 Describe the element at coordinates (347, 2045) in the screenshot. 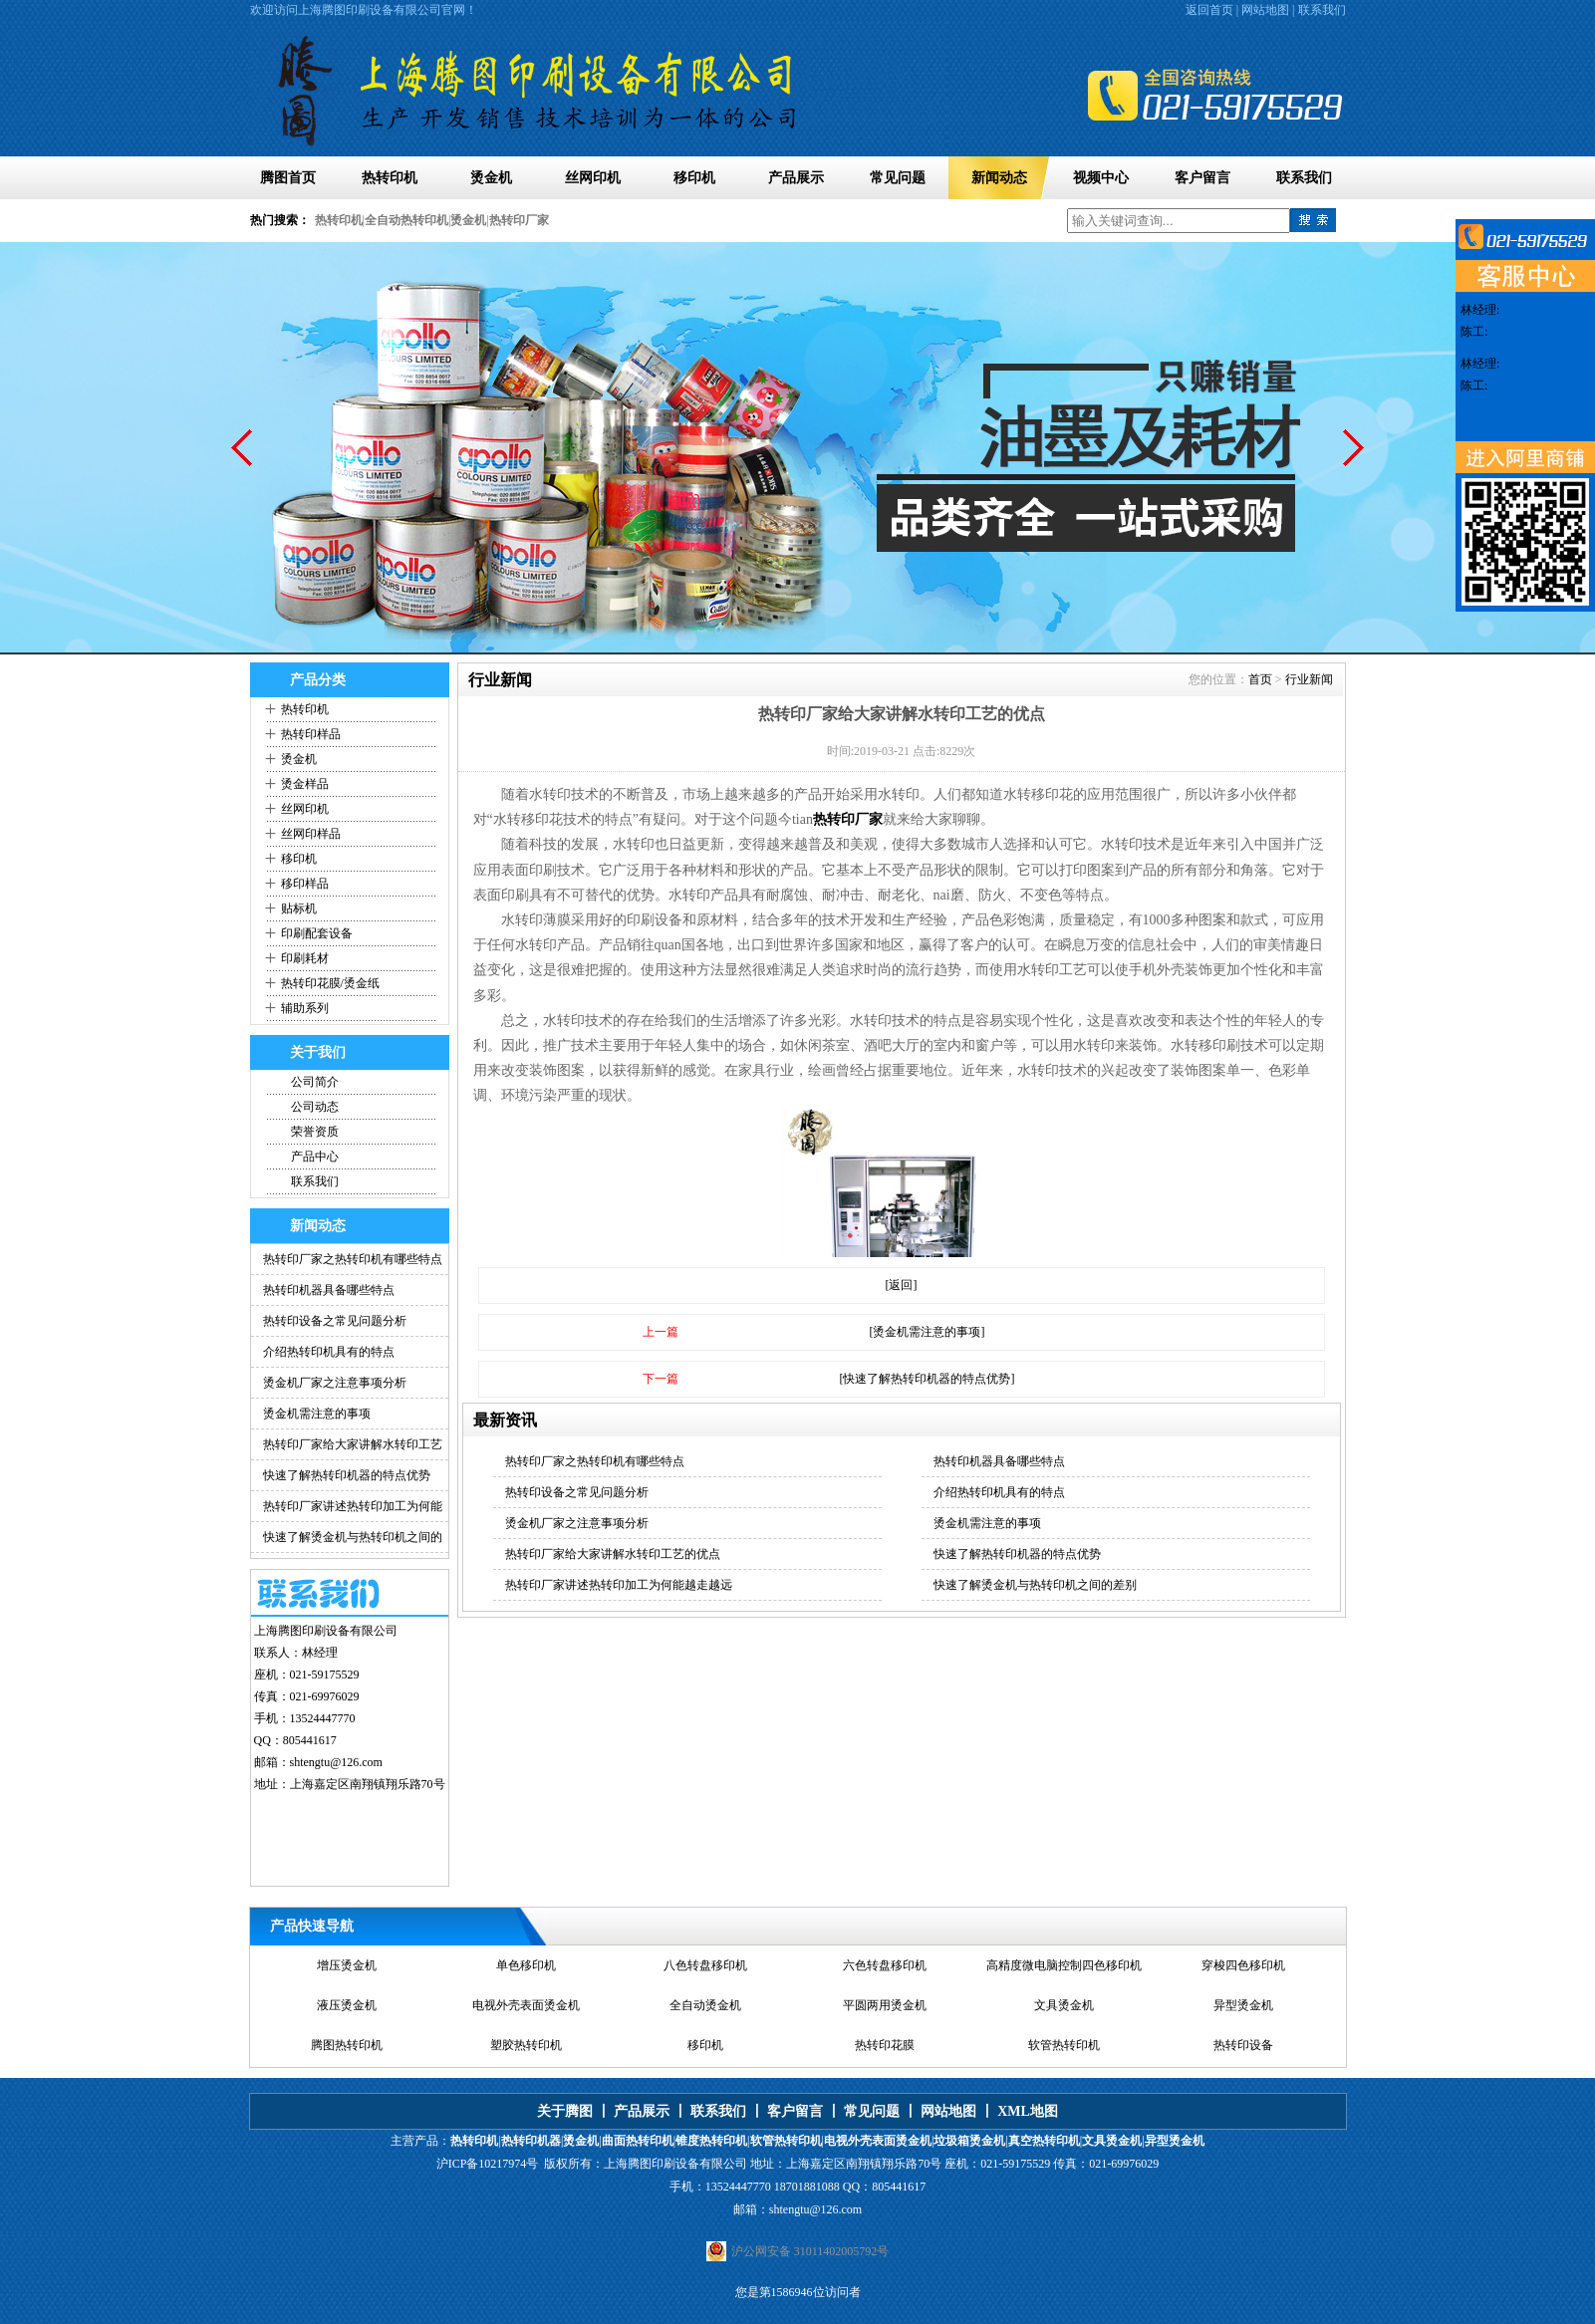

I see `腾图热转印机` at that location.